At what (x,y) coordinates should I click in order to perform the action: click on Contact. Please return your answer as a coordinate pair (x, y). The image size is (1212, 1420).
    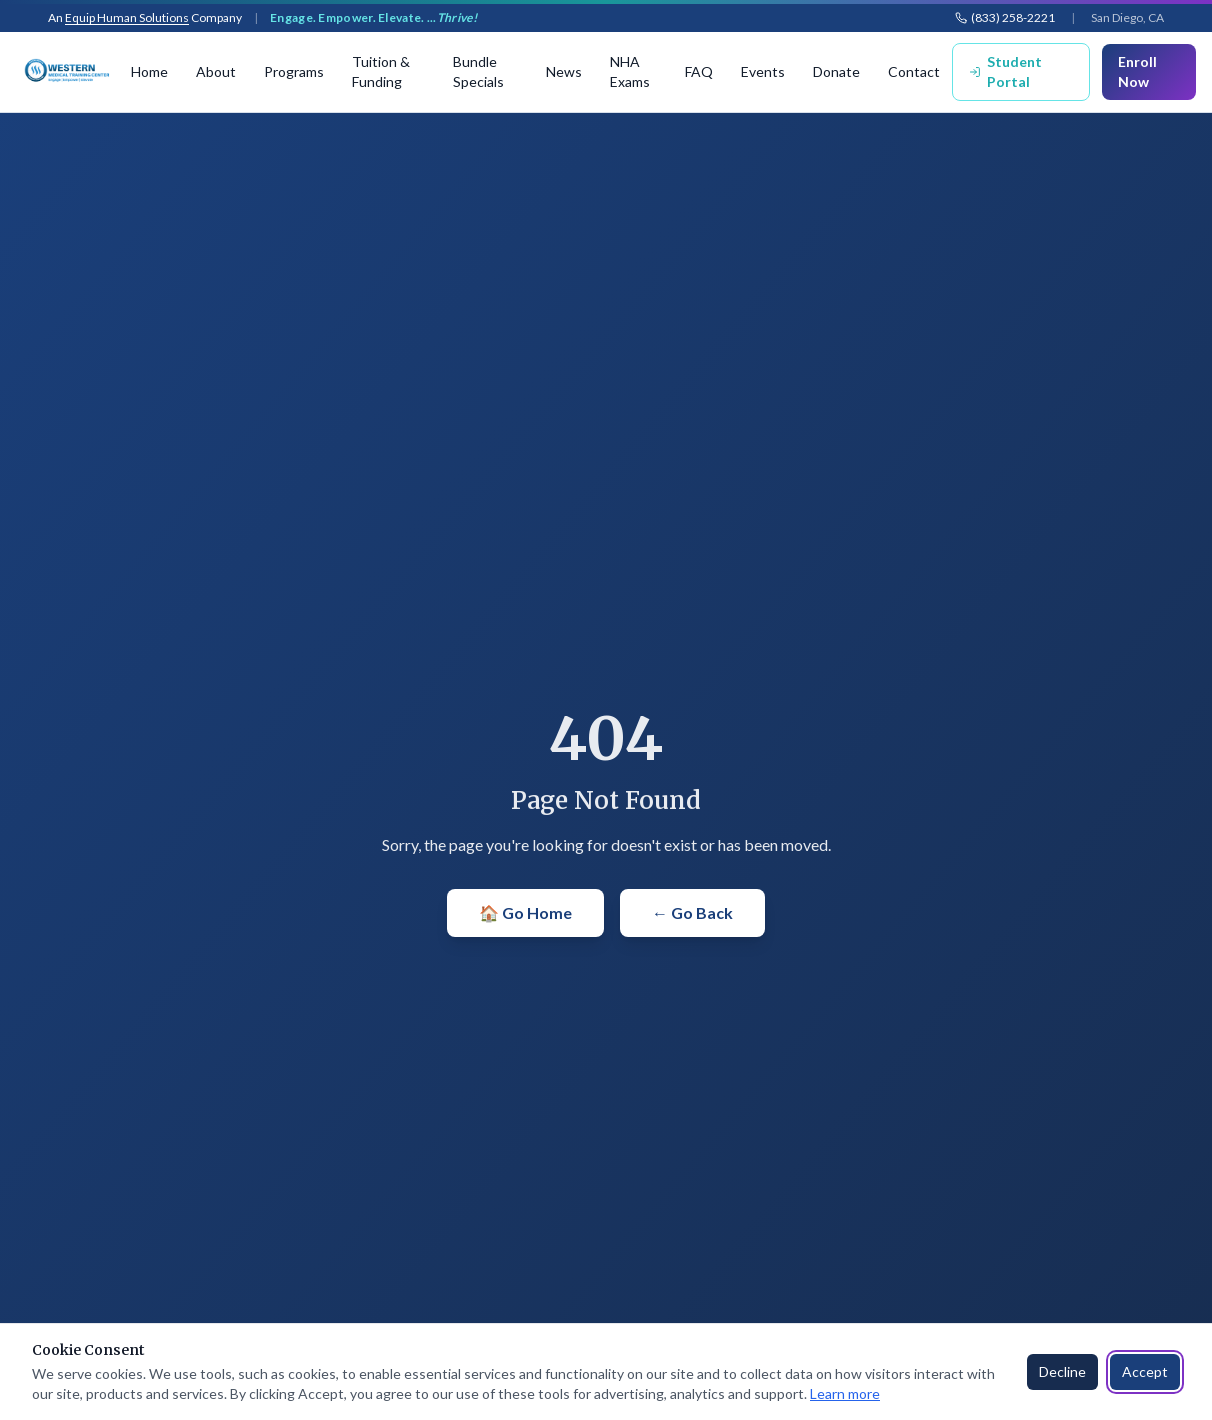
    Looking at the image, I should click on (914, 71).